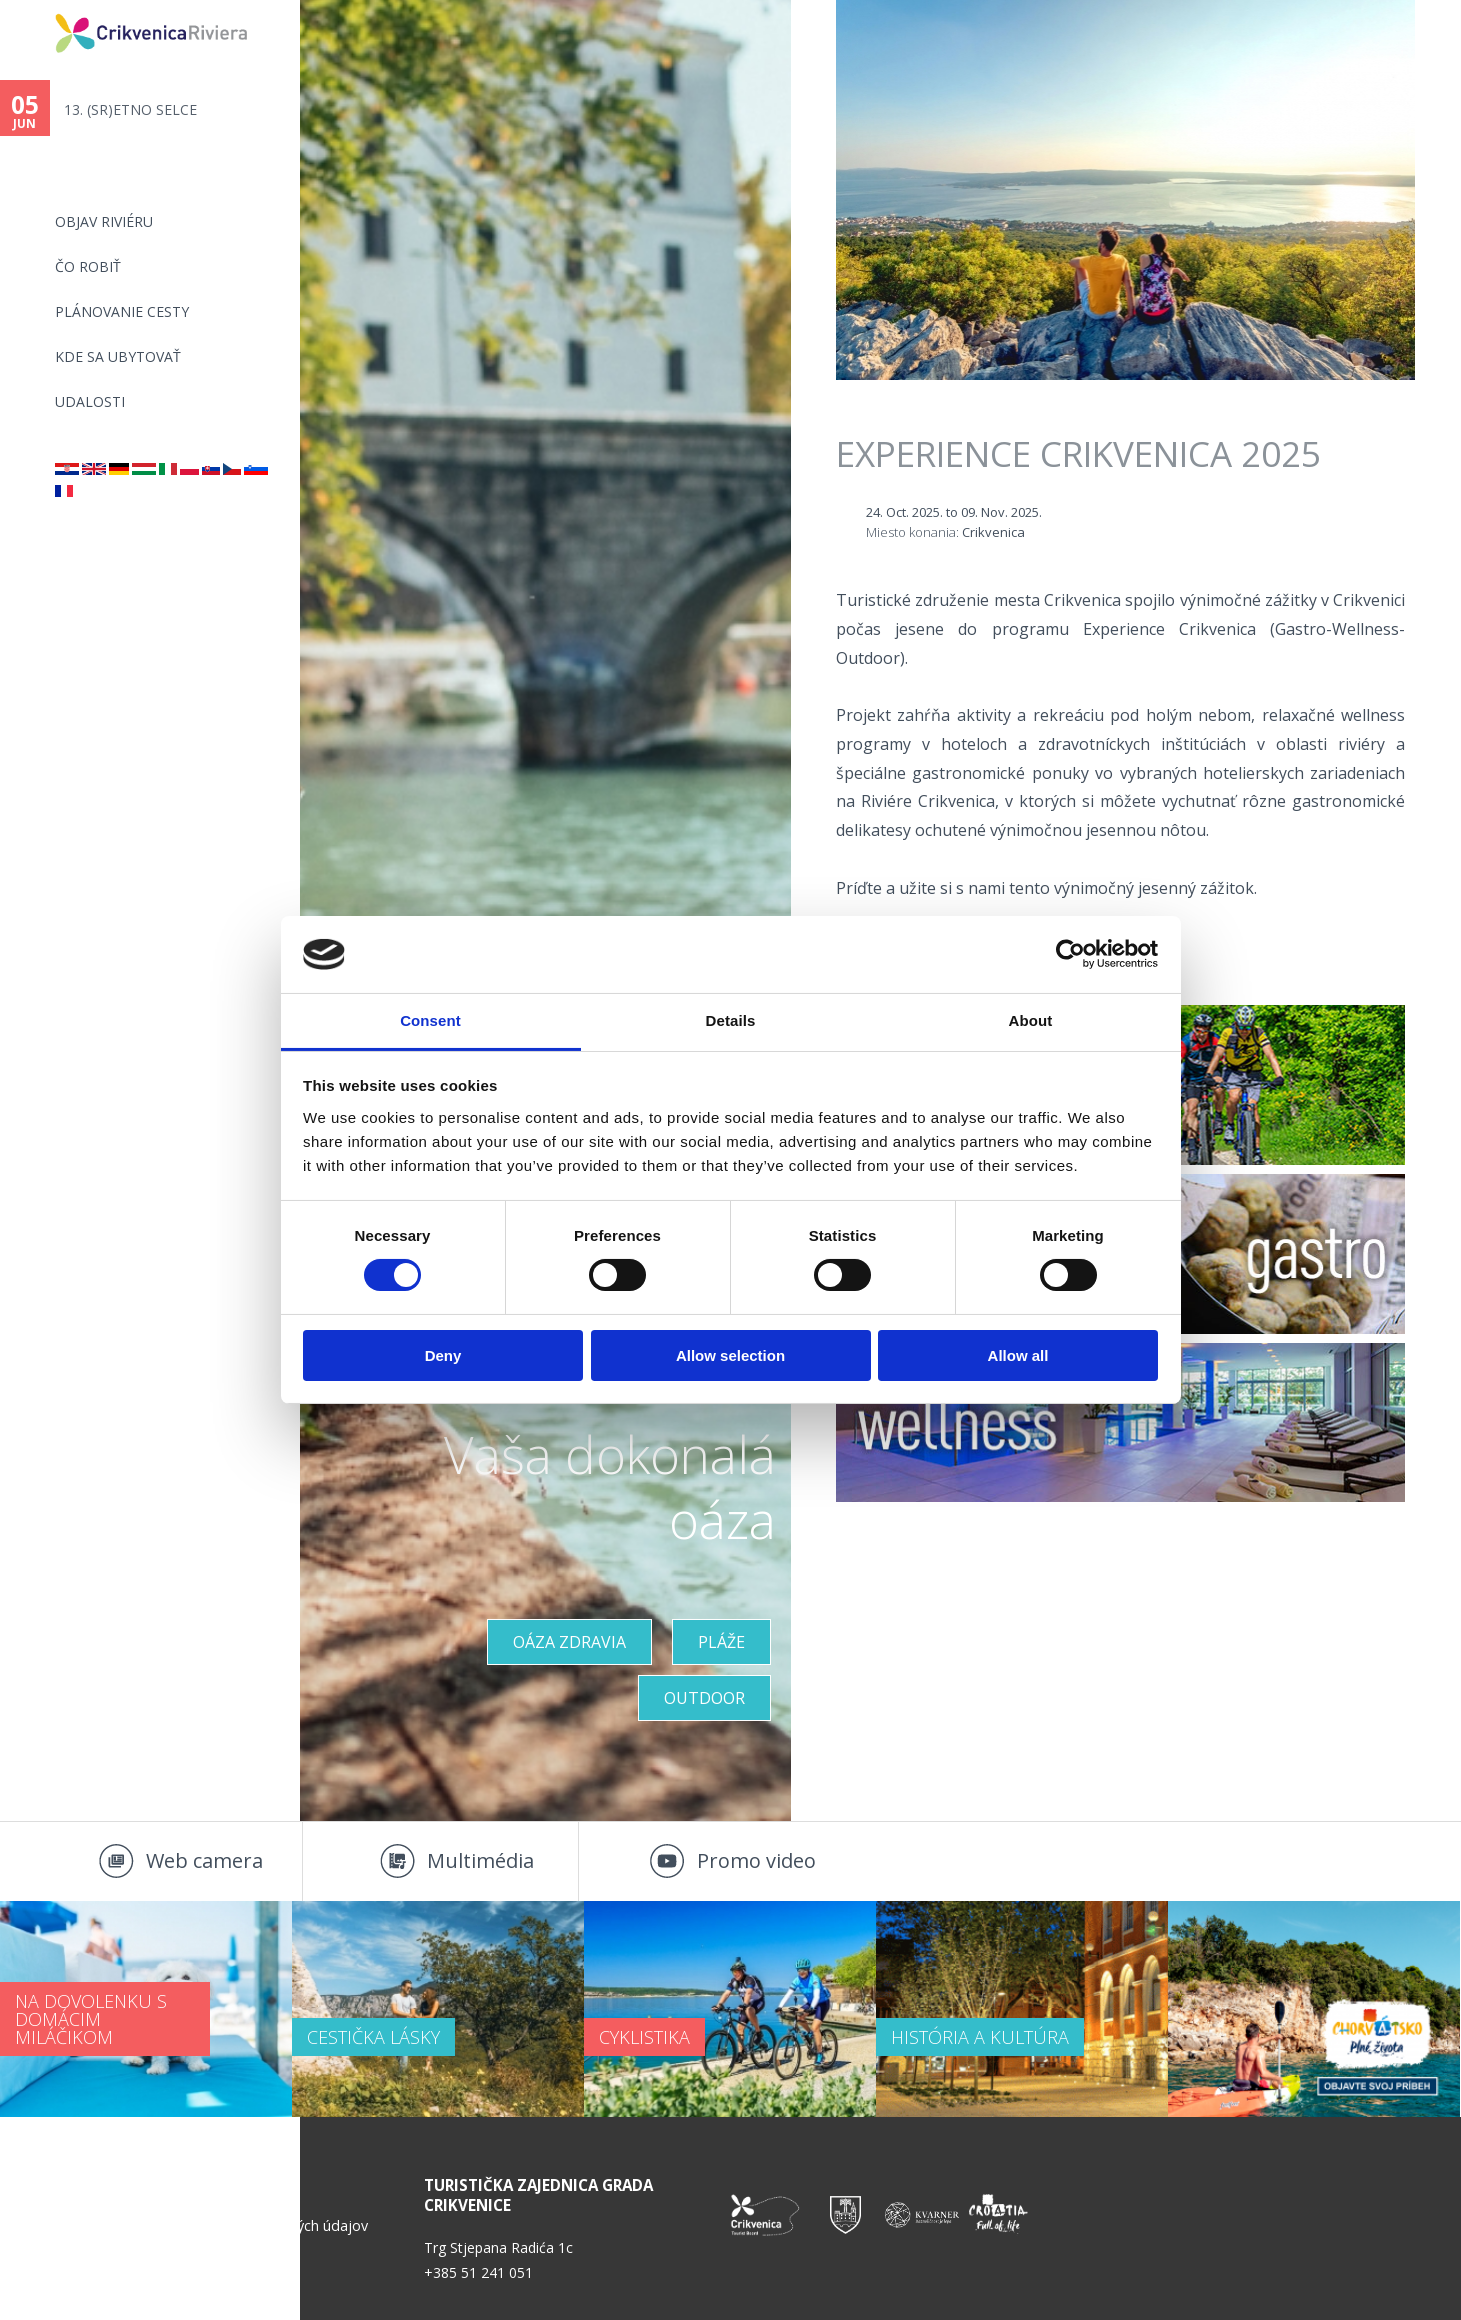  What do you see at coordinates (1018, 1355) in the screenshot?
I see `Allow all` at bounding box center [1018, 1355].